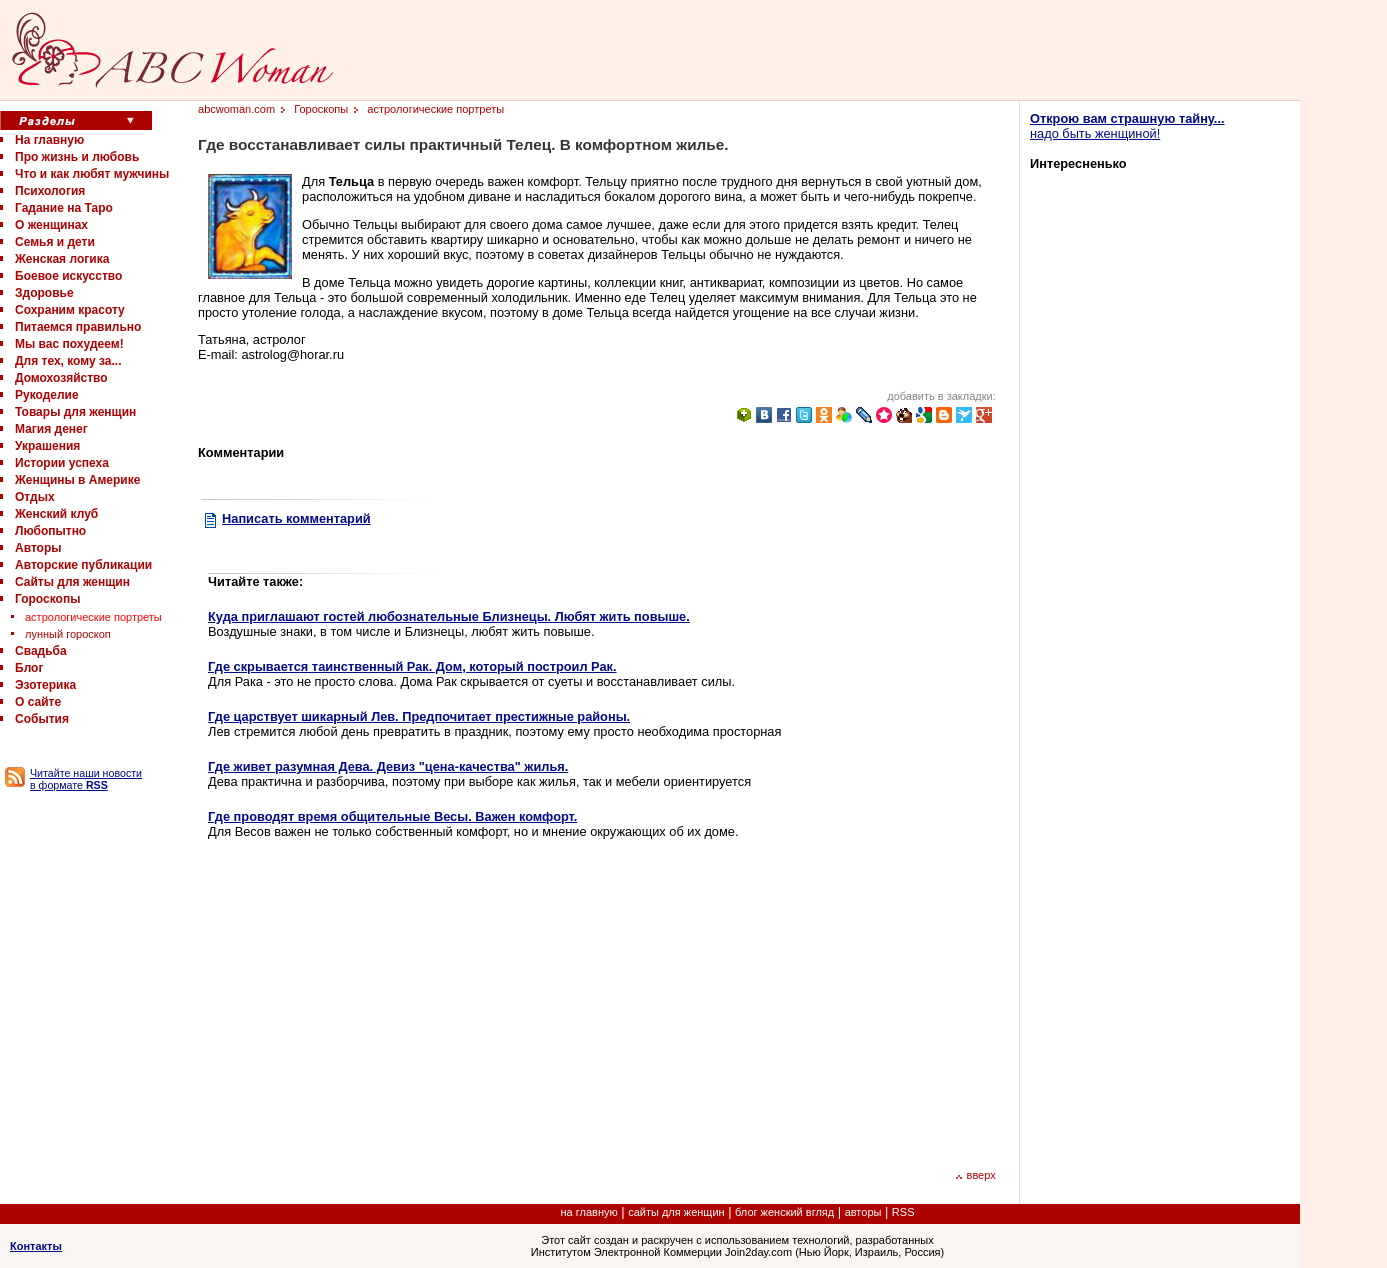 Image resolution: width=1387 pixels, height=1268 pixels. What do you see at coordinates (392, 816) in the screenshot?
I see `Где проводят время общительные Весы. Важен комфорт.` at bounding box center [392, 816].